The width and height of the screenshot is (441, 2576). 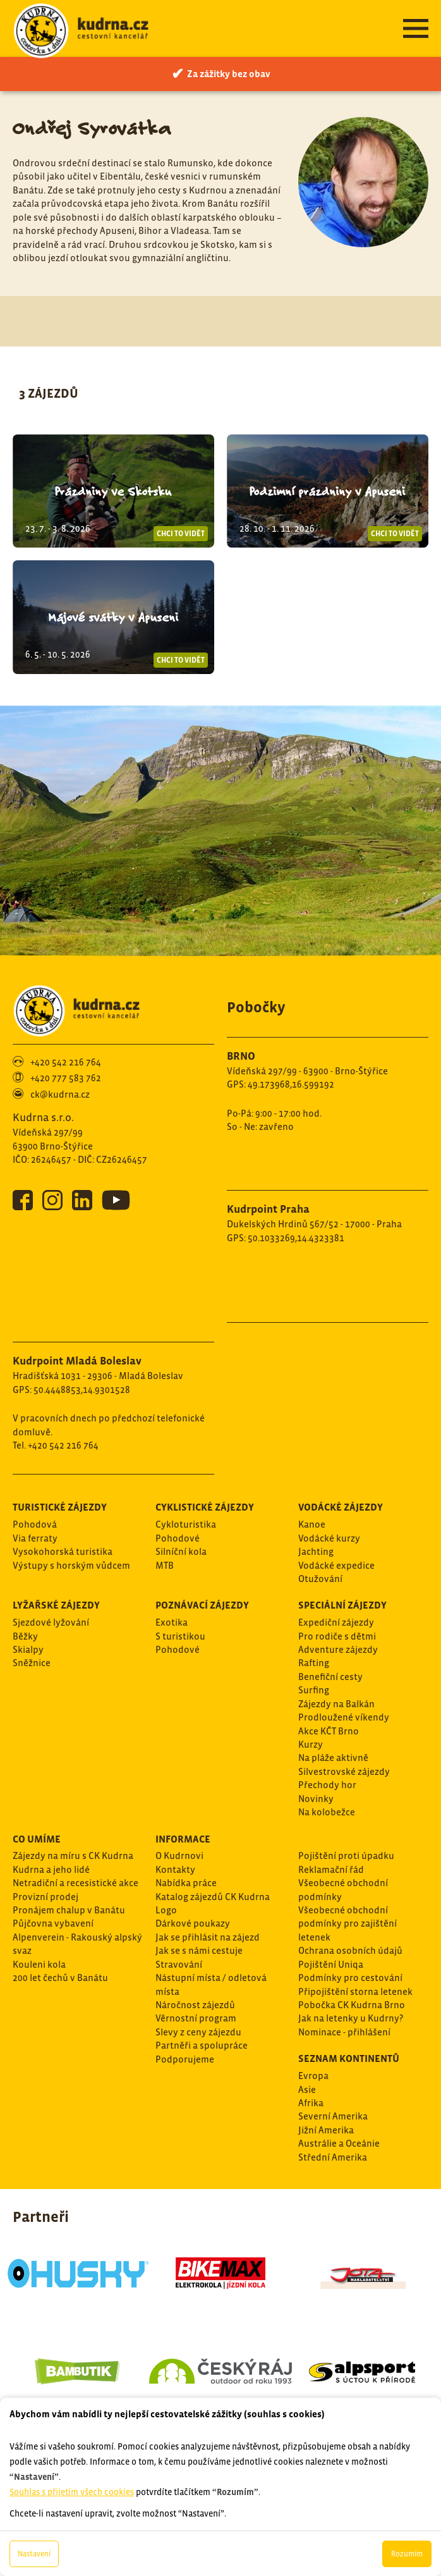 I want to click on Kontakty, so click(x=175, y=1869).